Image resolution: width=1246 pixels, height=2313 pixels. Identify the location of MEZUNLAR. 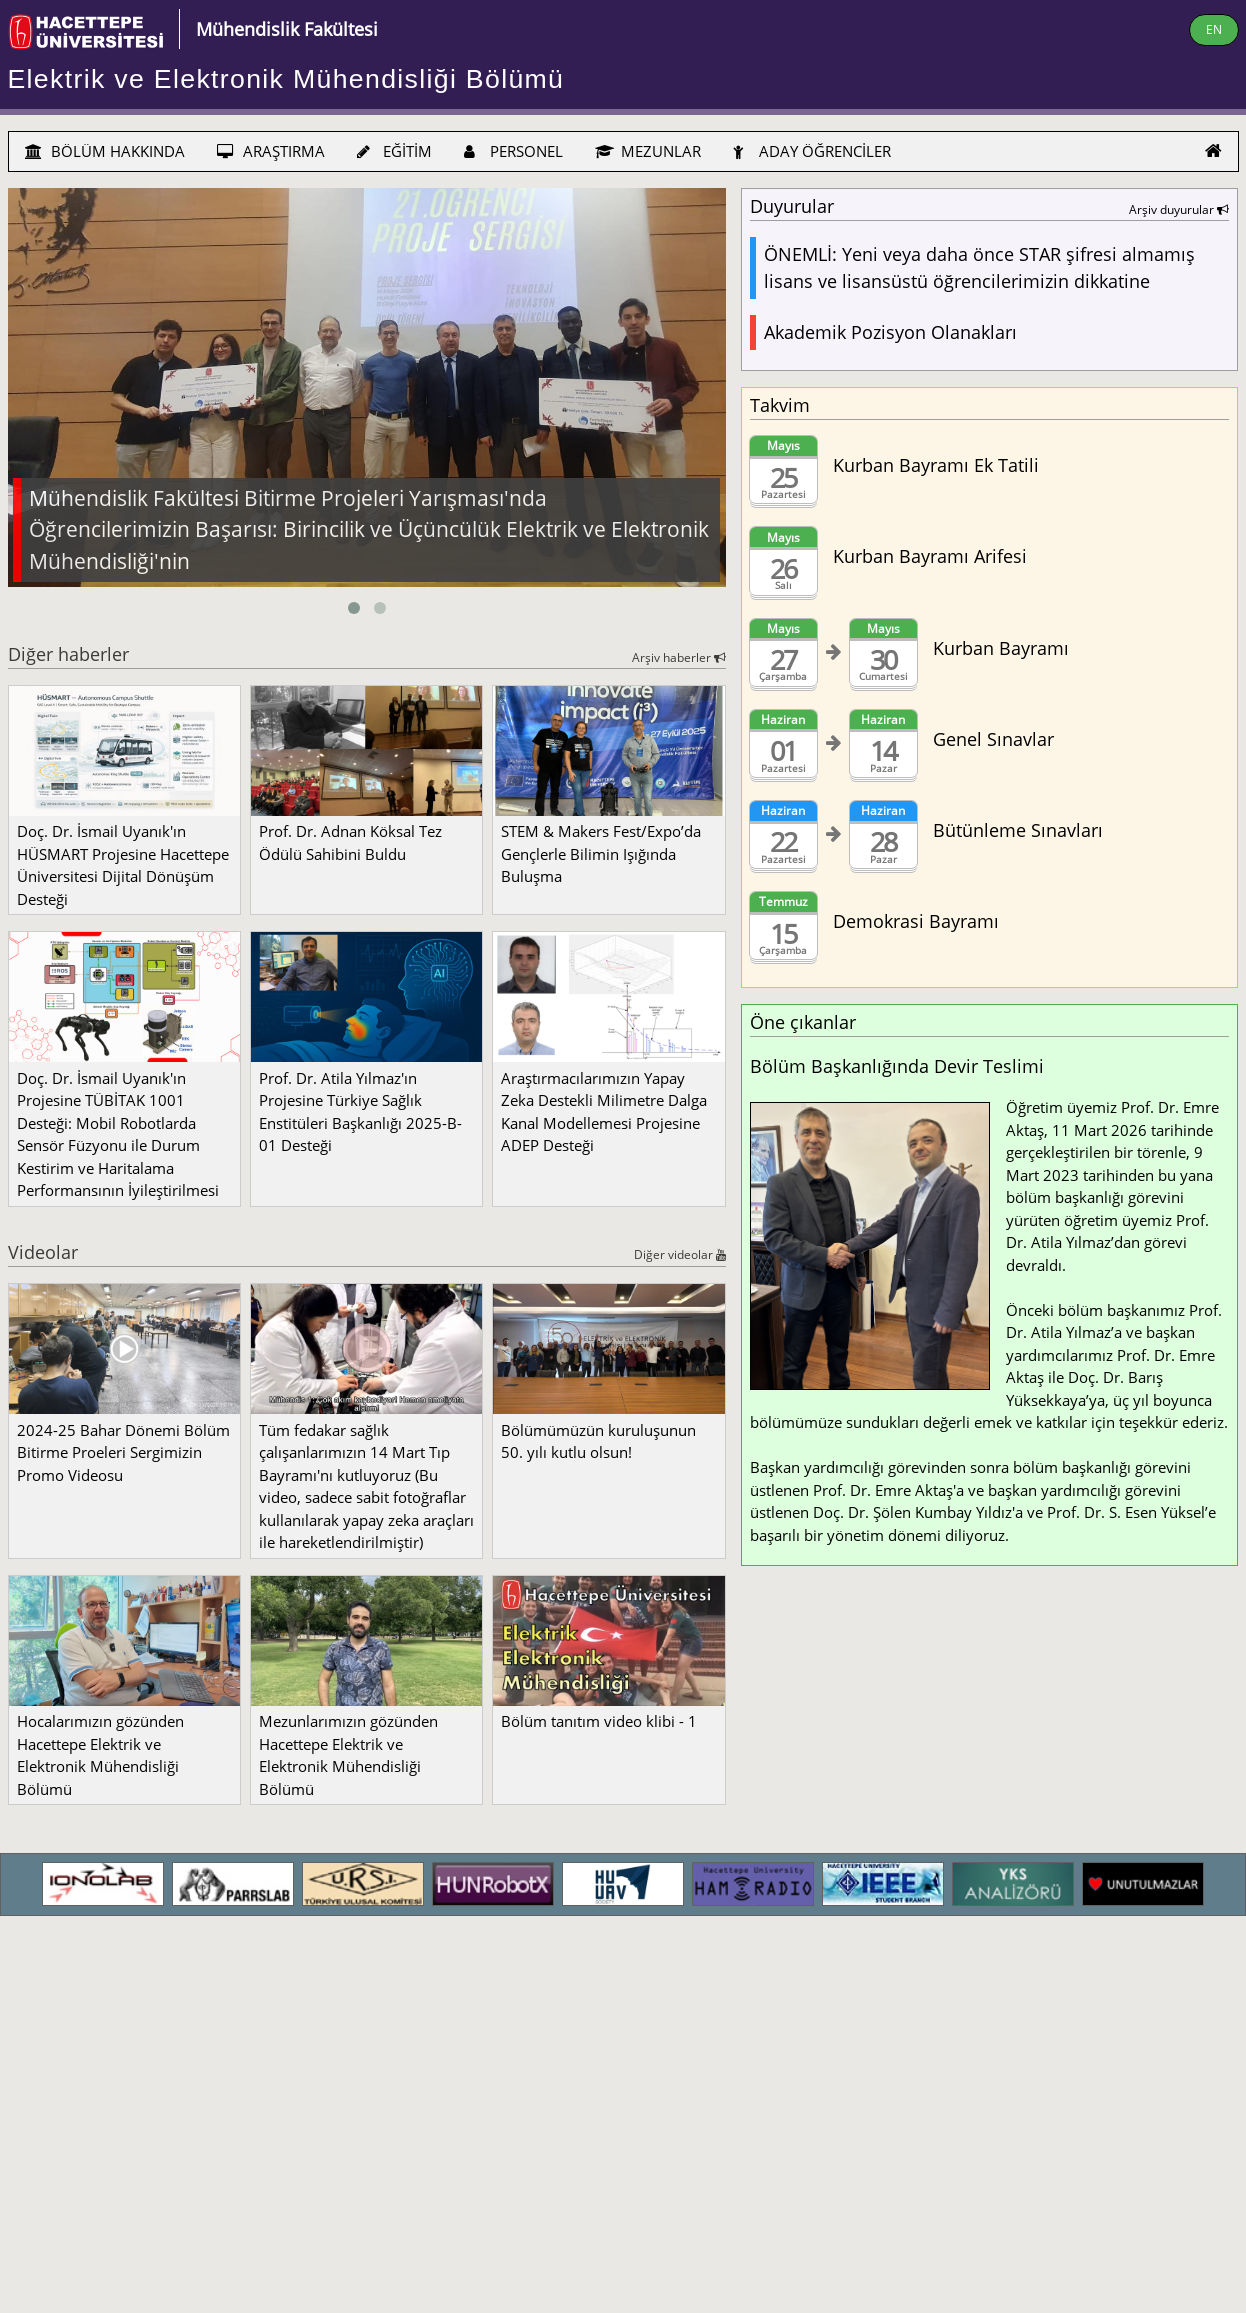
(648, 151).